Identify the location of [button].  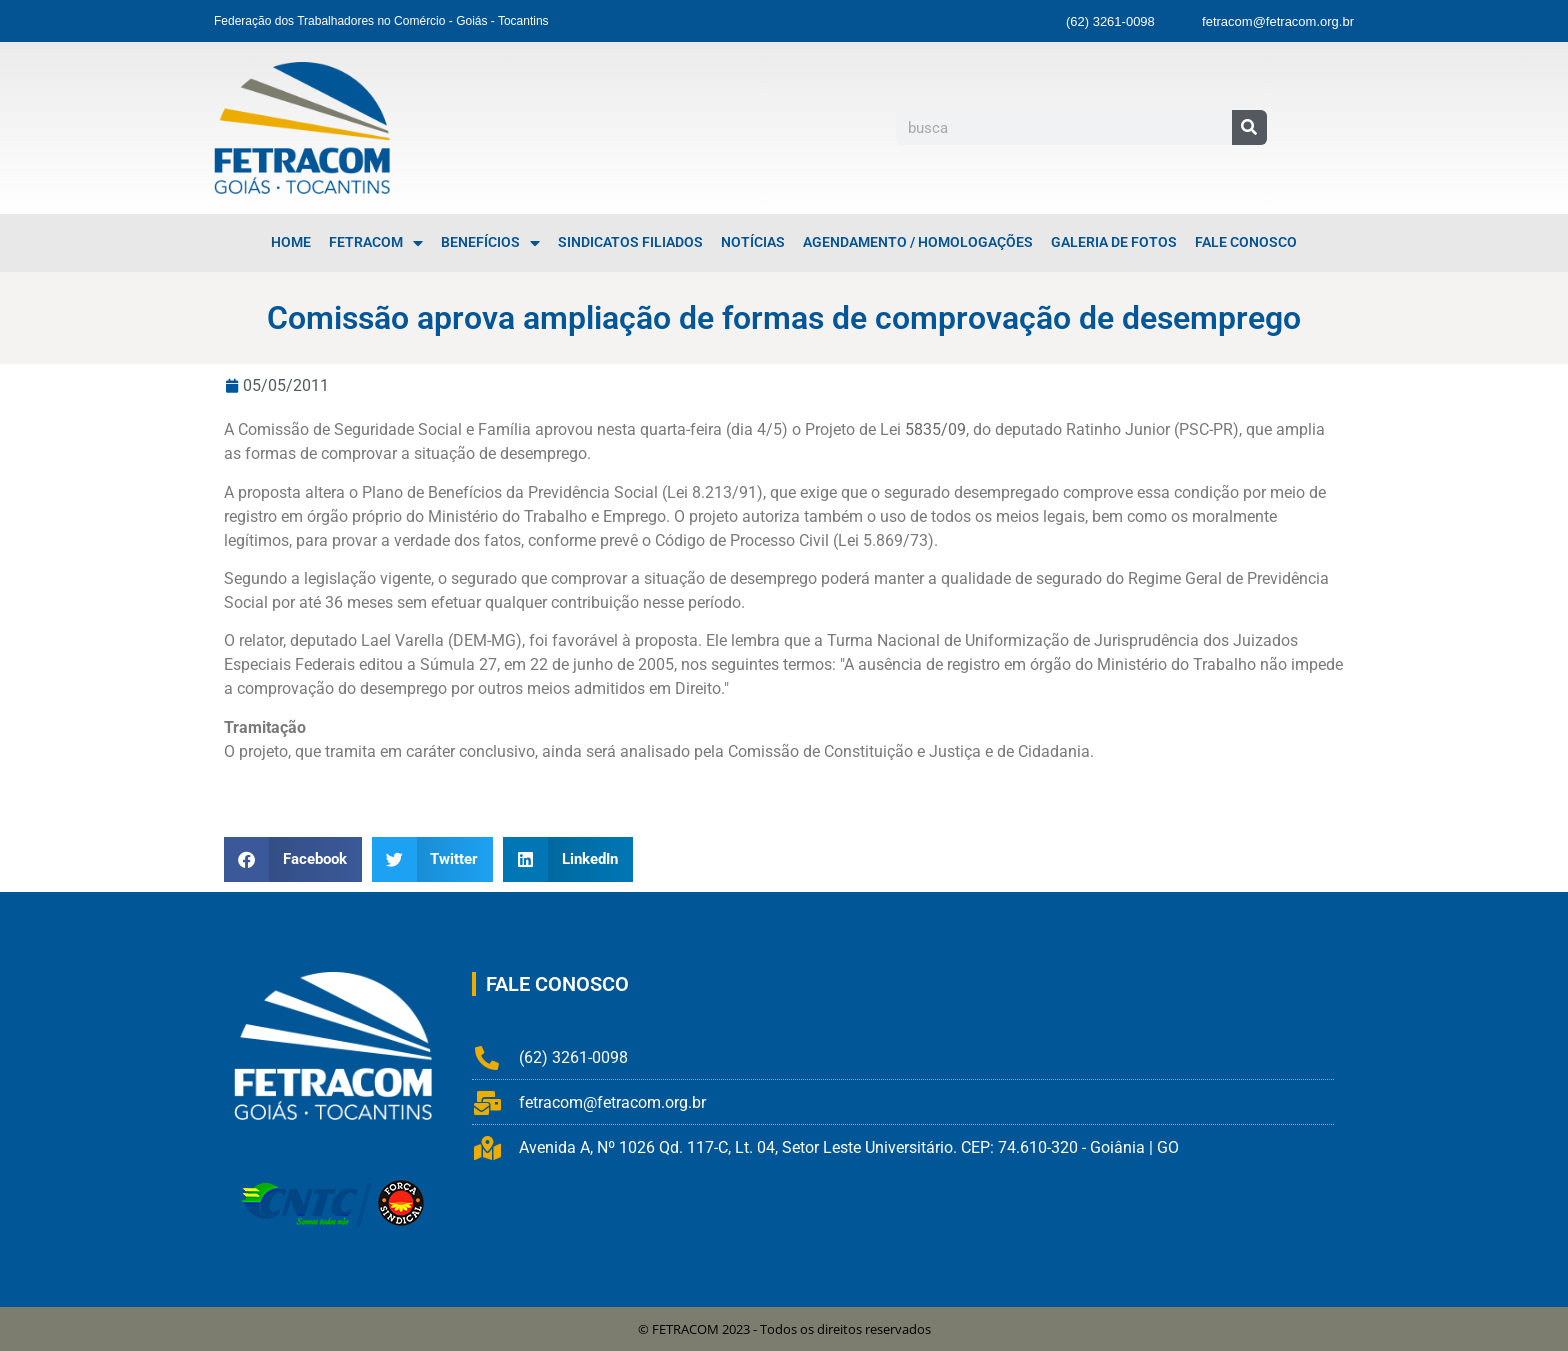
(293, 859).